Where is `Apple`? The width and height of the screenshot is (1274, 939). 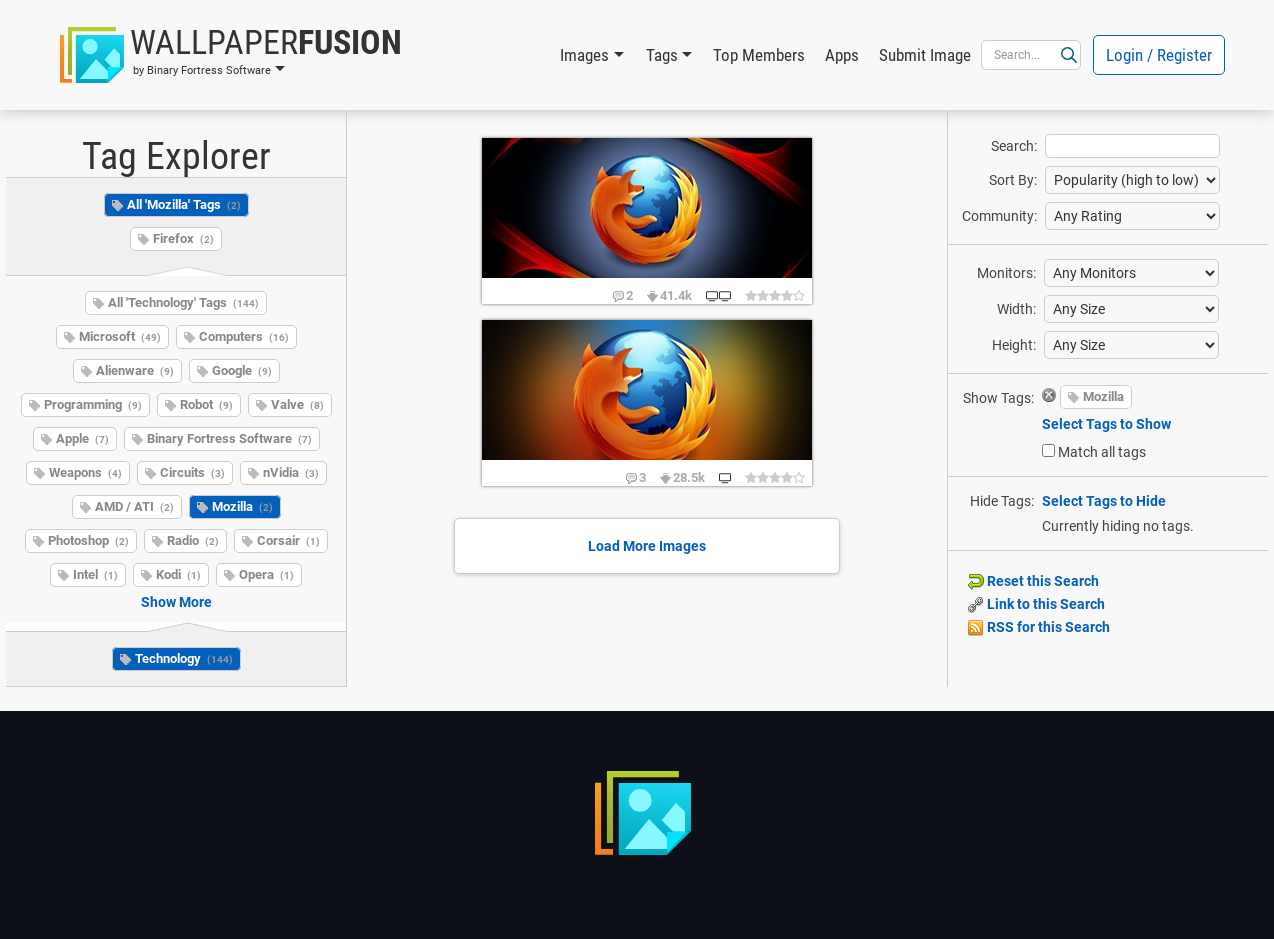 Apple is located at coordinates (82, 438).